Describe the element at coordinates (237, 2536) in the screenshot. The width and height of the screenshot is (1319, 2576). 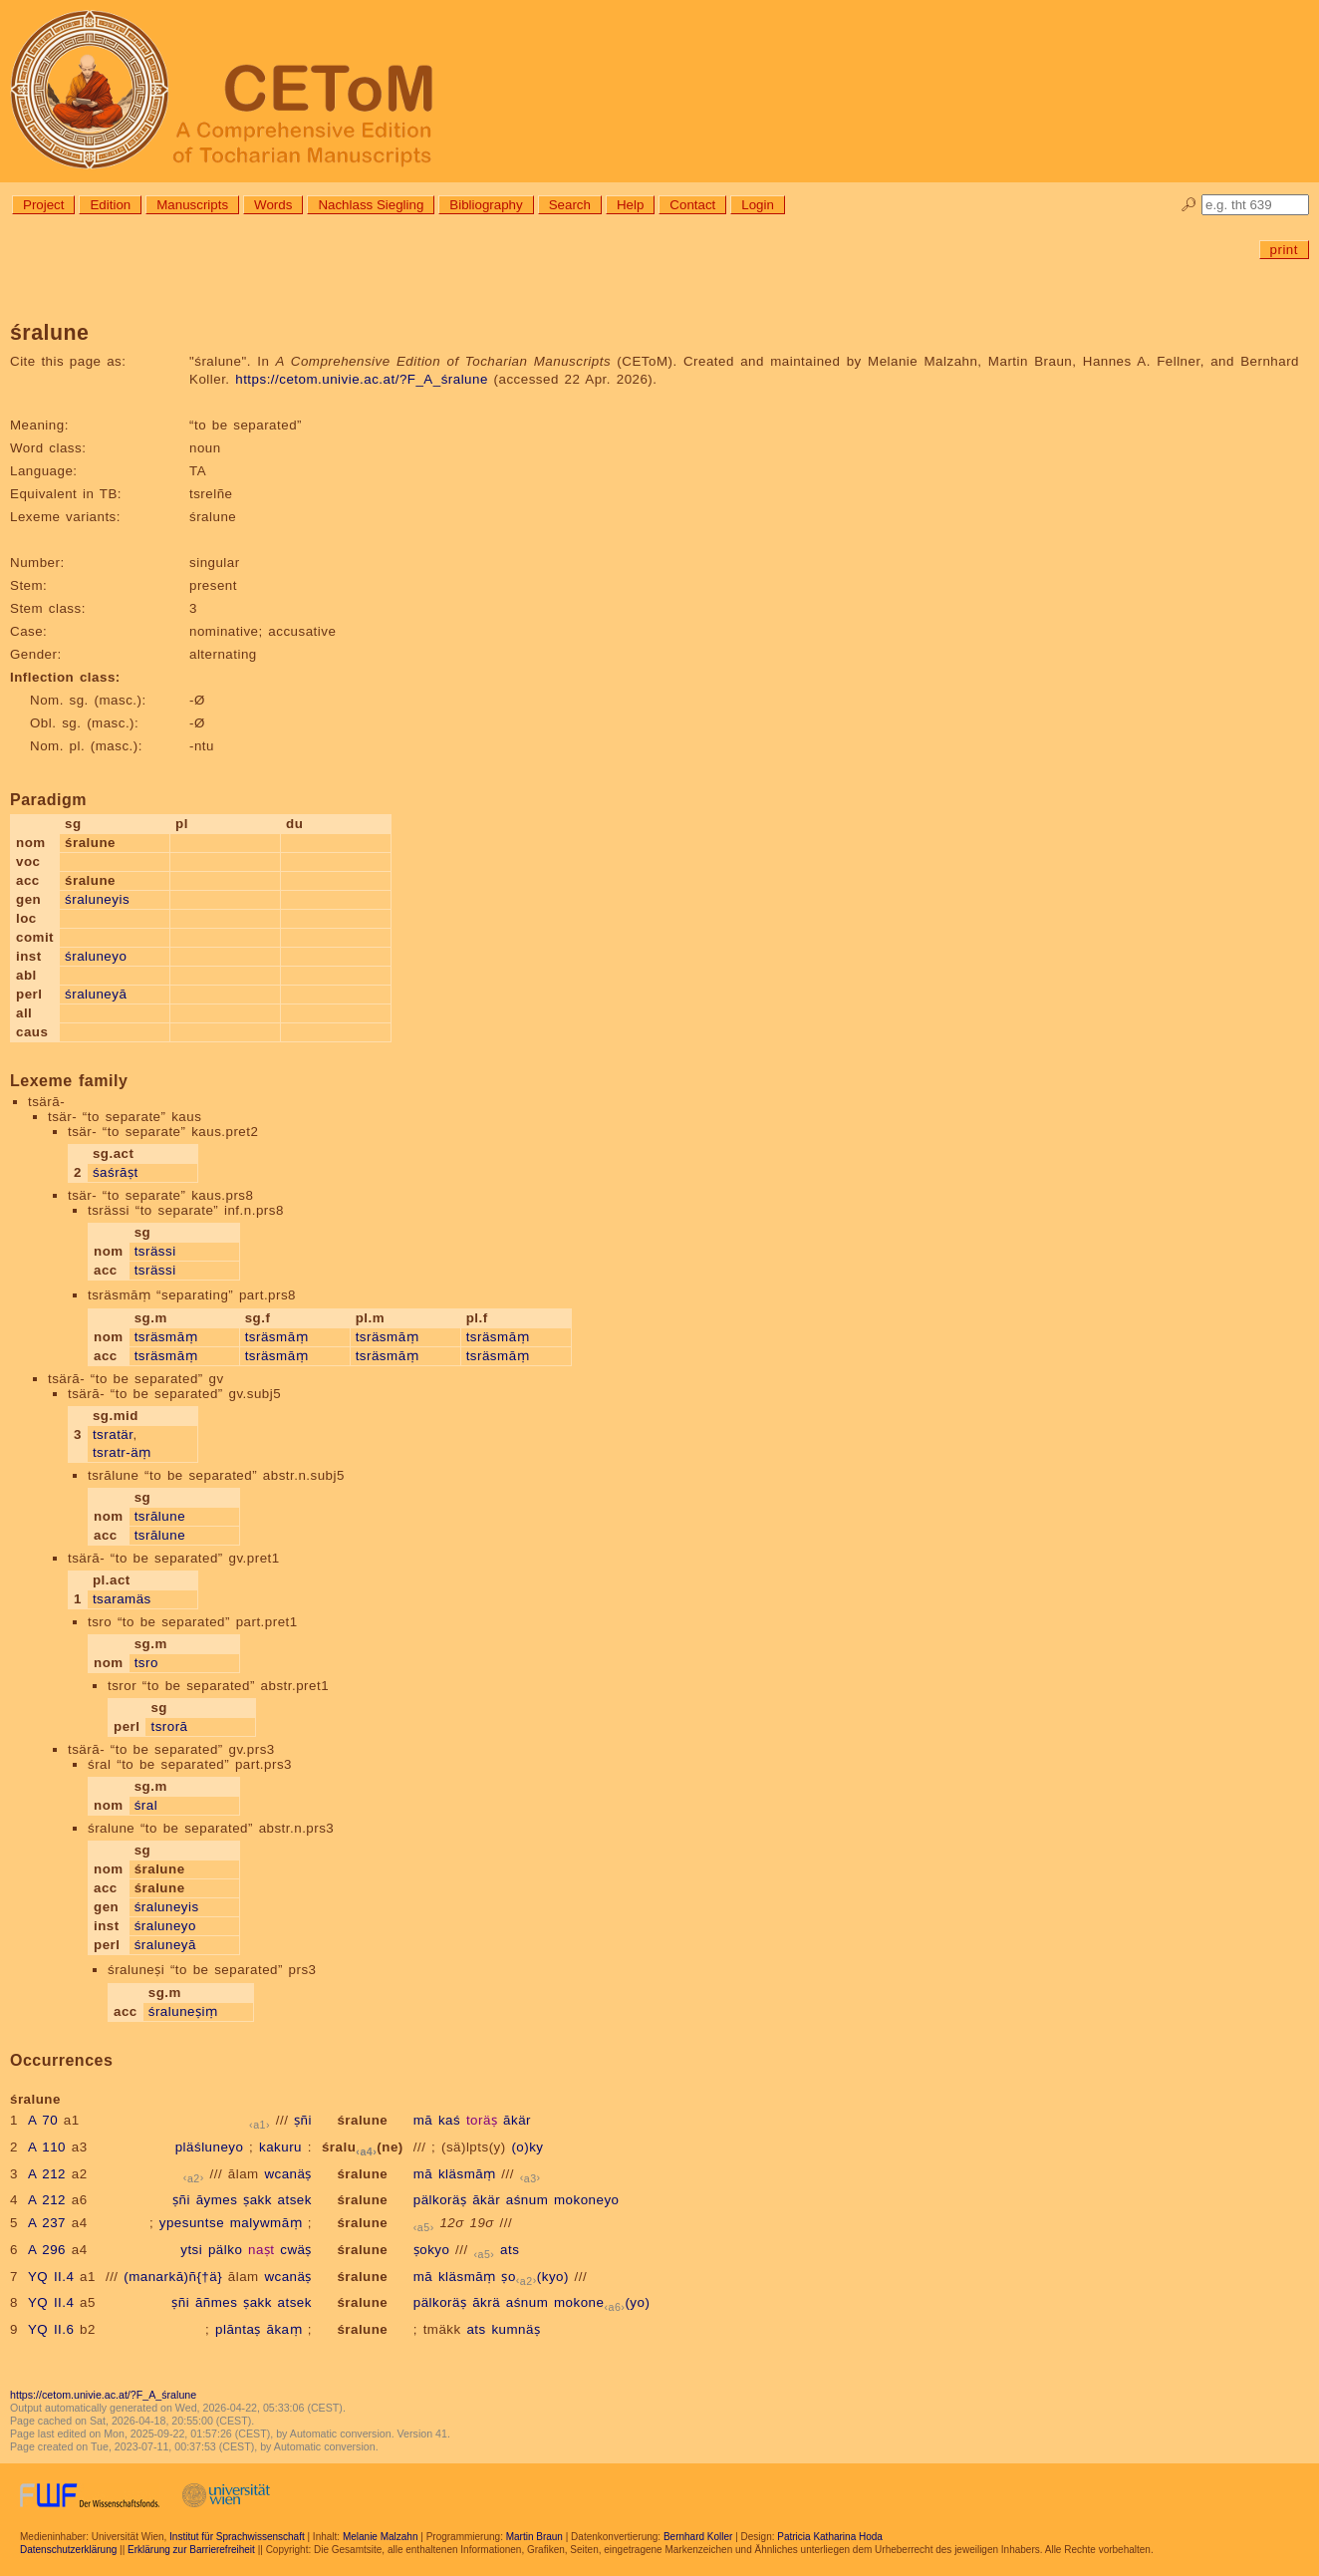
I see `Institut für Sprachwissenschaft` at that location.